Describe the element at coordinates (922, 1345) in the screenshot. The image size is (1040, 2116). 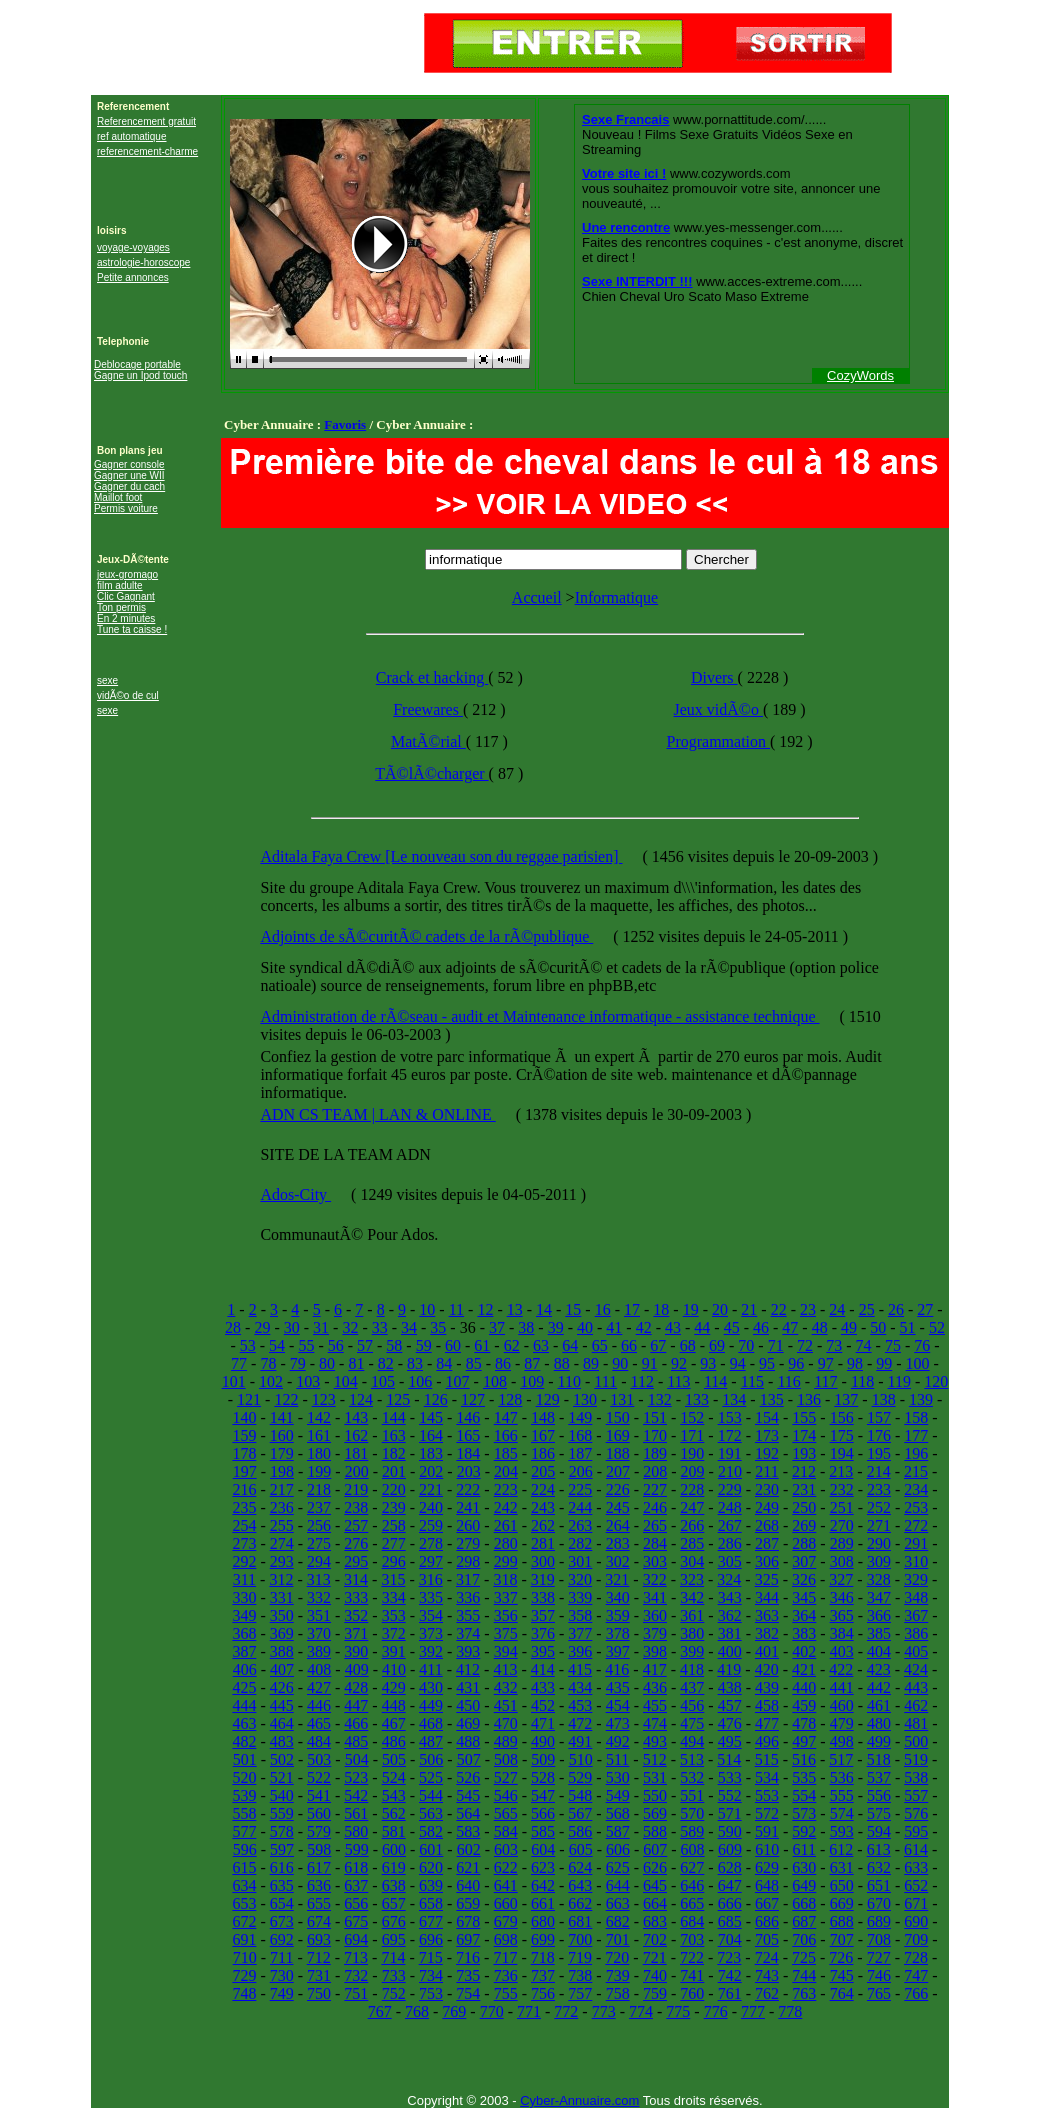
I see `76` at that location.